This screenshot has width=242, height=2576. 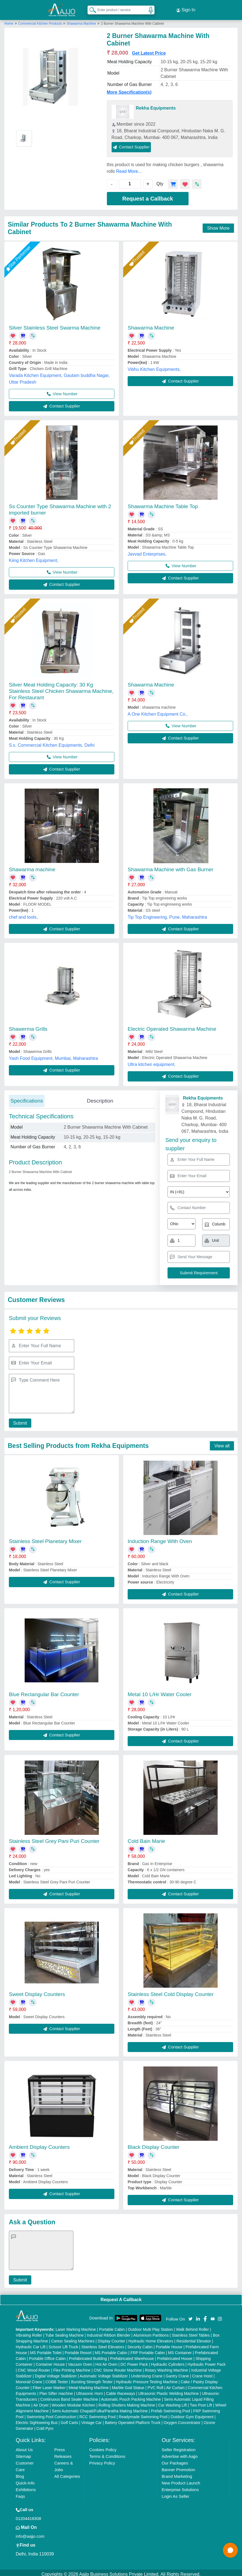 I want to click on Automatic Voltage Stabilizer, so click(x=103, y=2373).